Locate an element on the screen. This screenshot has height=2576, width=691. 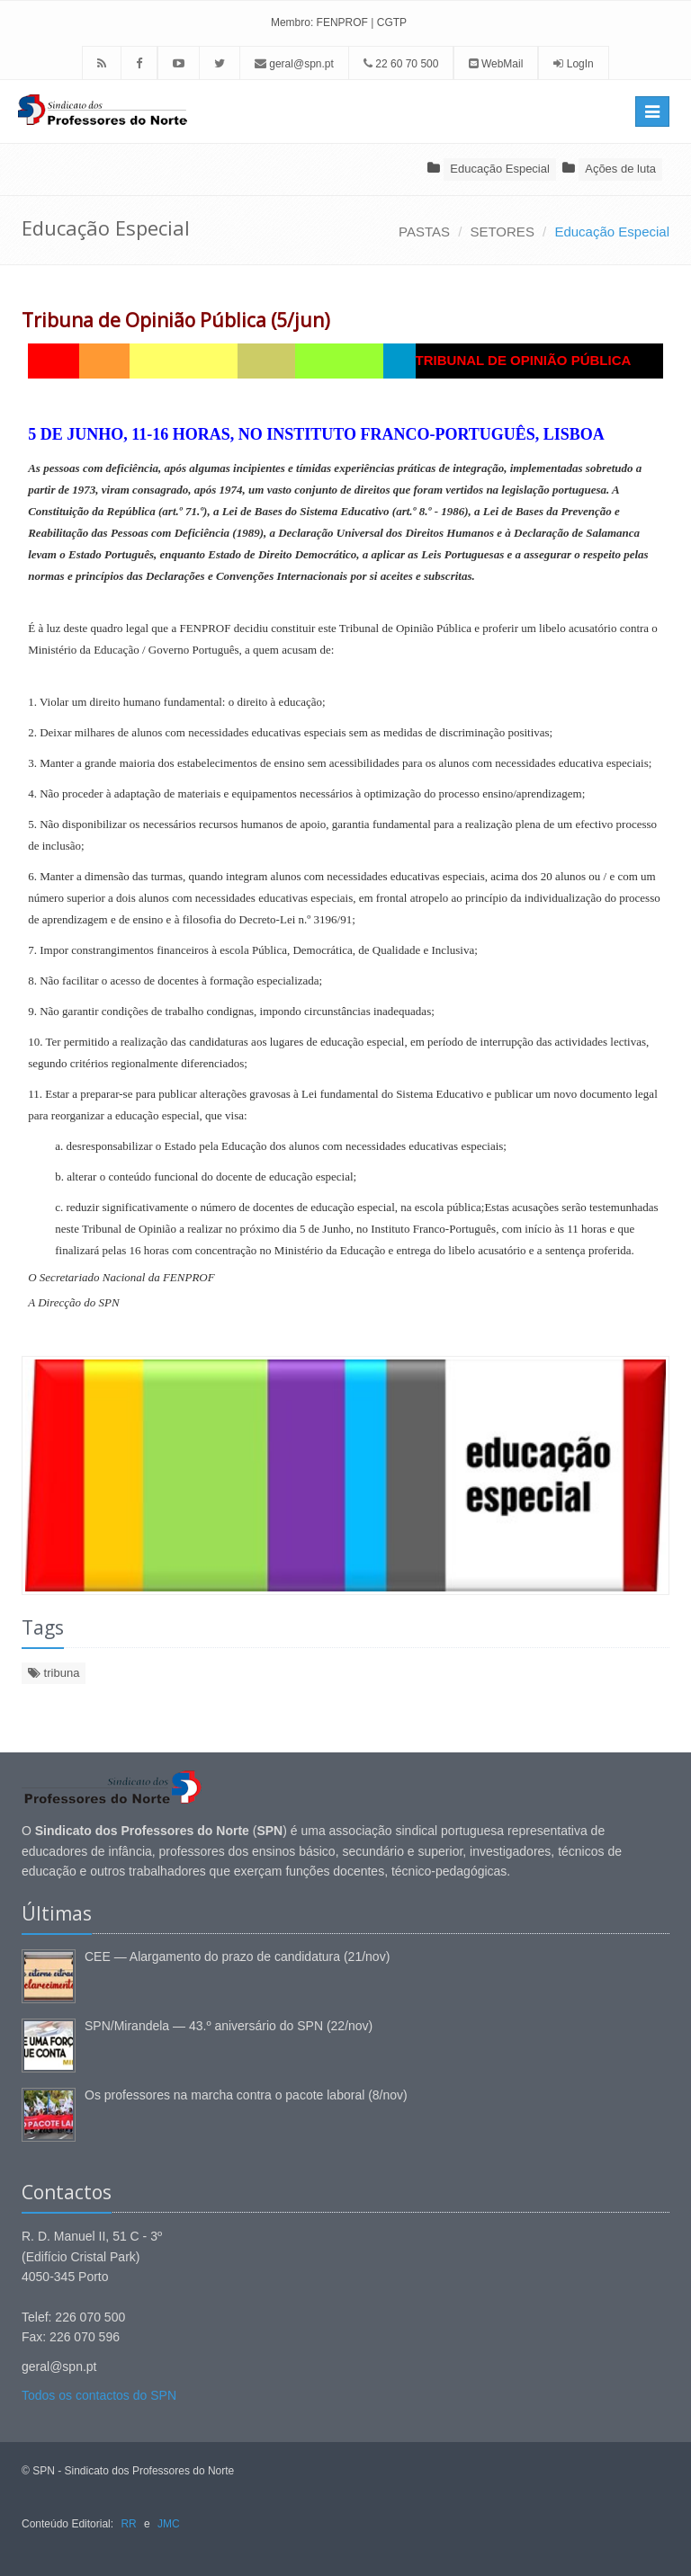
Os professores na marcha contra o pacote laboral (8/nov) is located at coordinates (246, 2095).